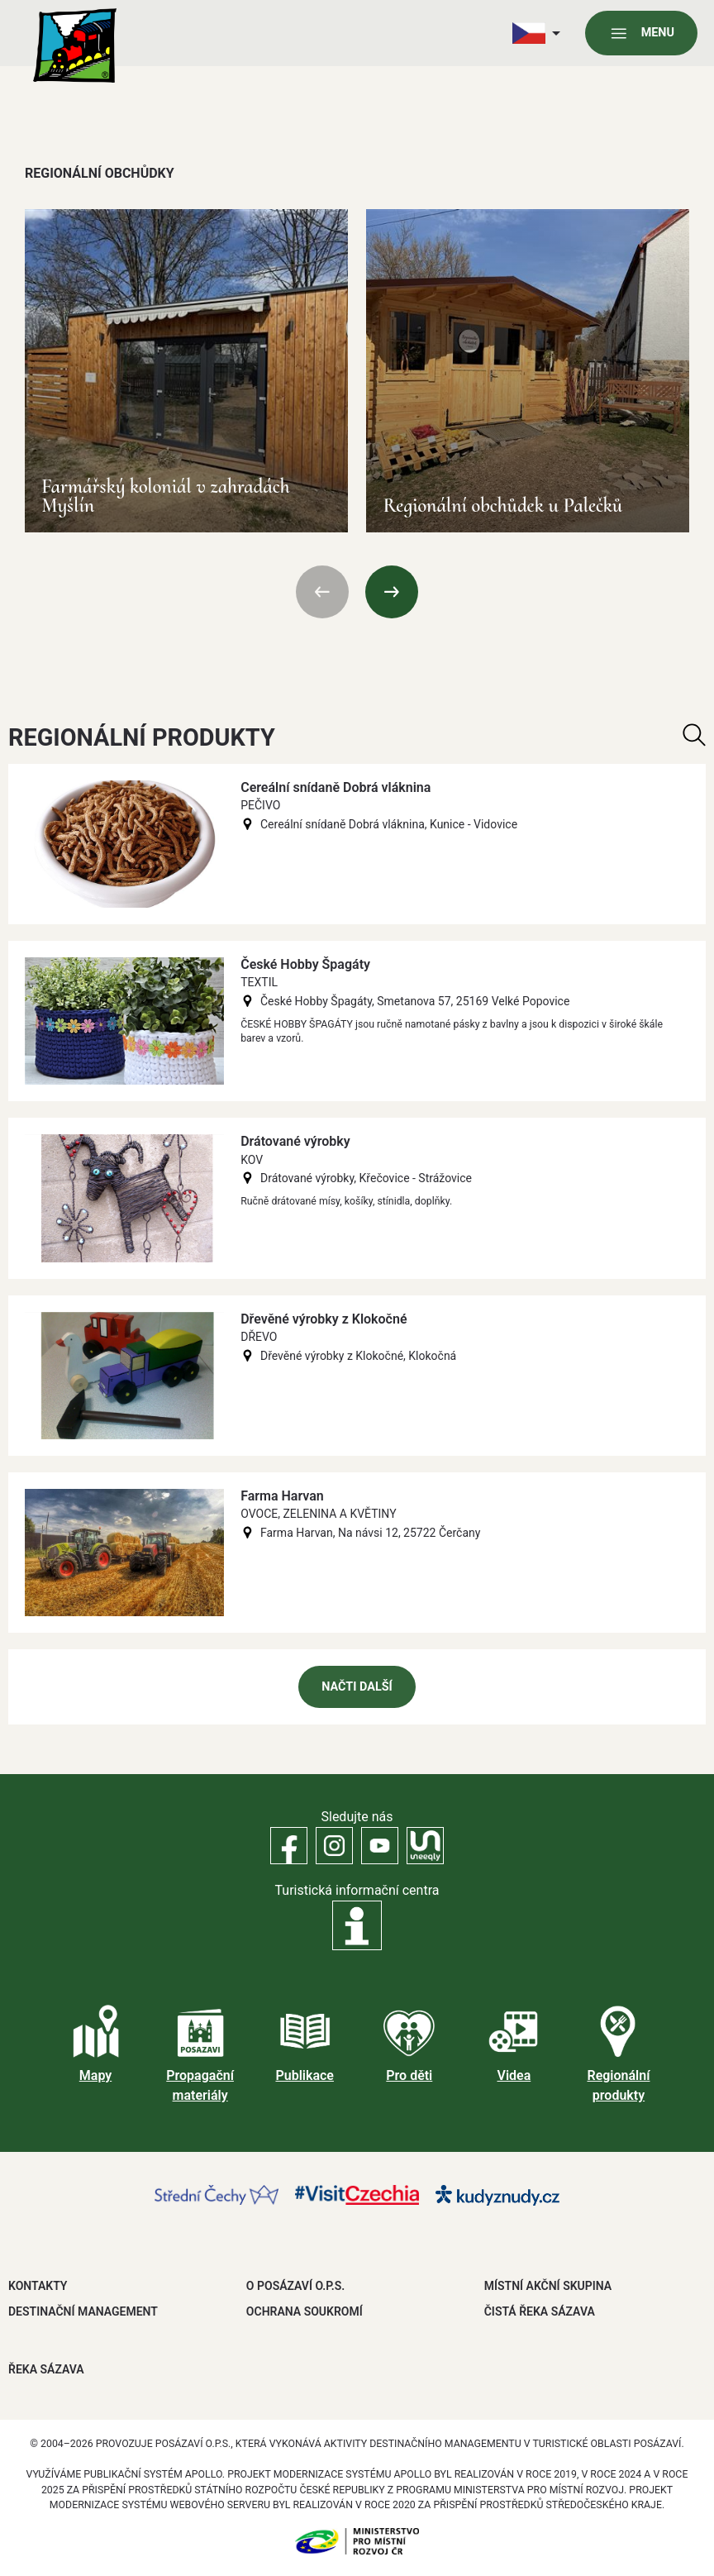  What do you see at coordinates (323, 1319) in the screenshot?
I see `Dřevěné výrobky z Klokočné` at bounding box center [323, 1319].